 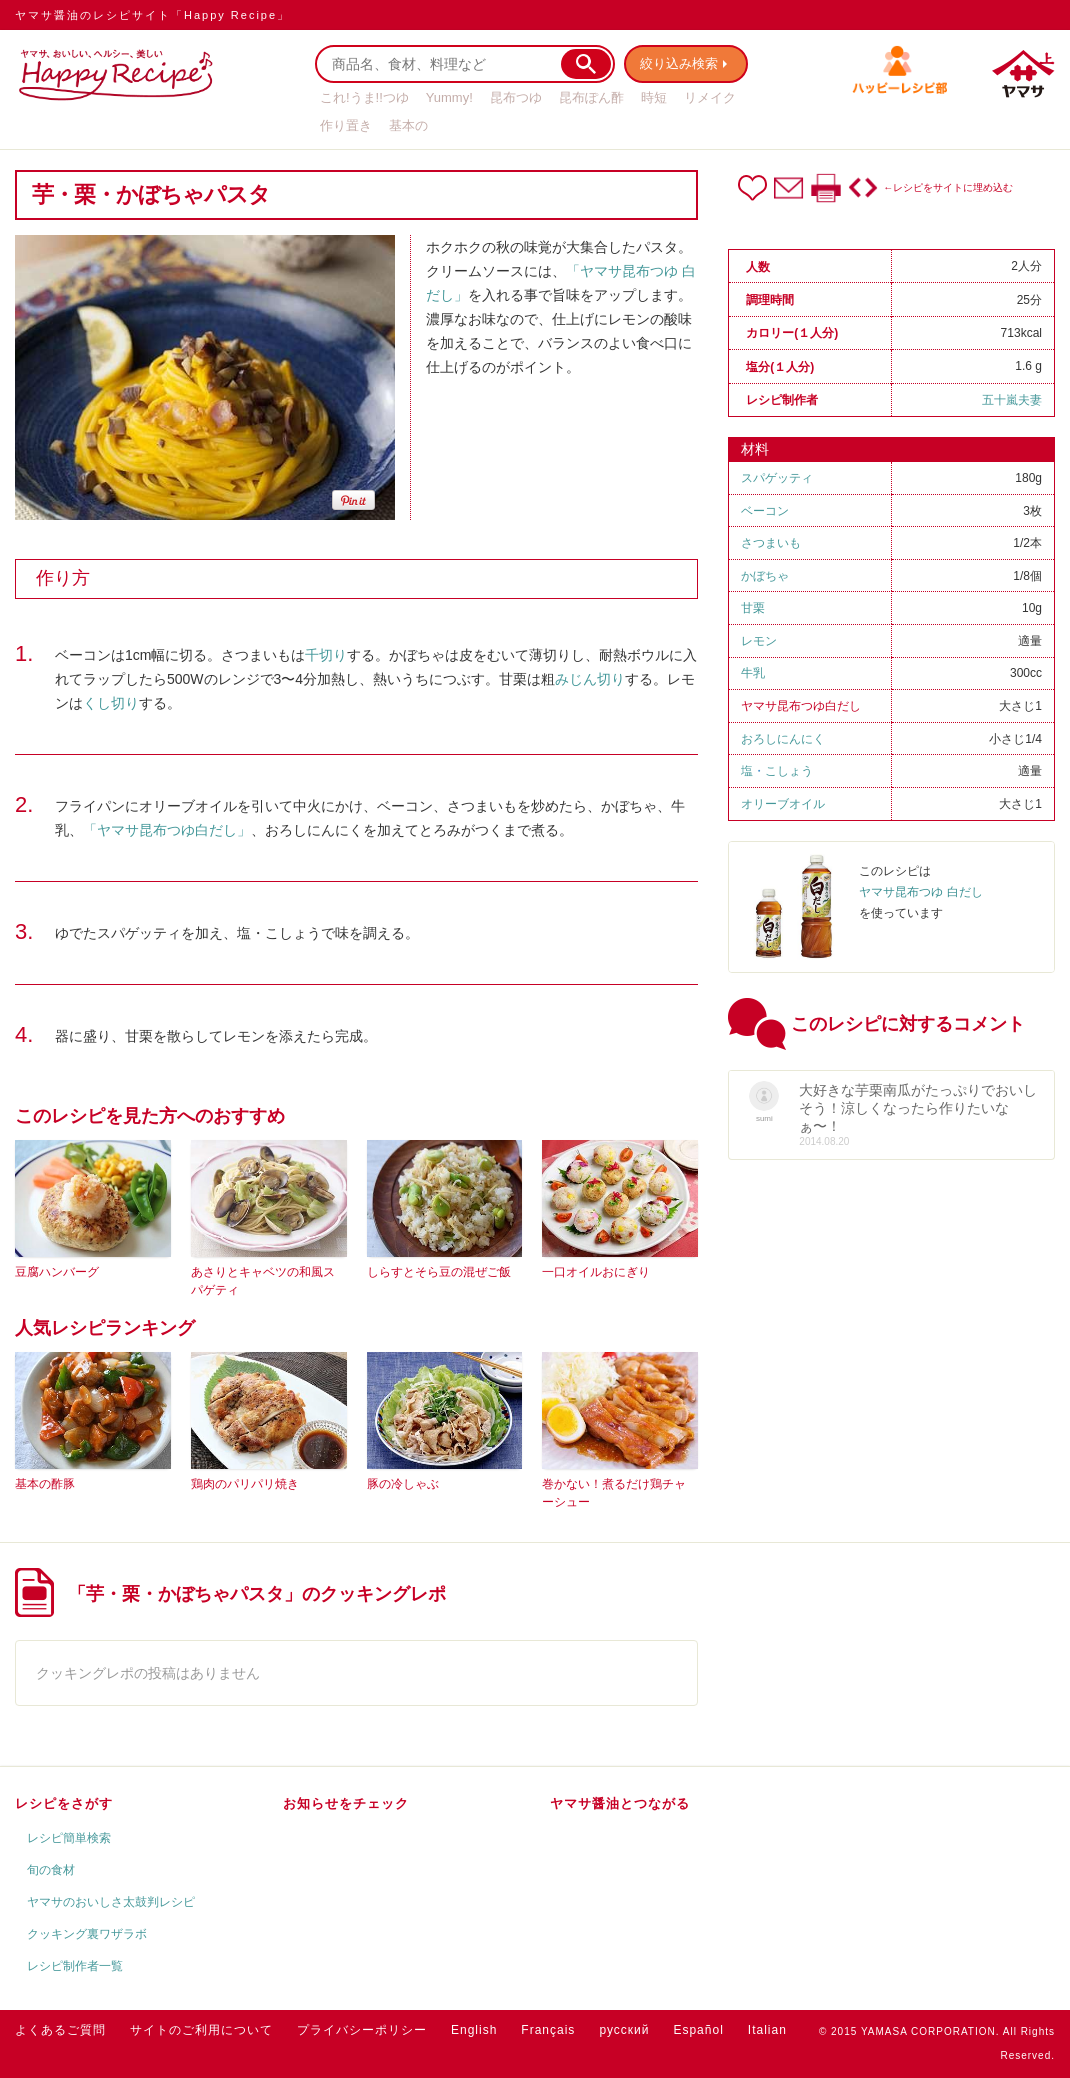 What do you see at coordinates (591, 97) in the screenshot?
I see `昆布ぽん酢` at bounding box center [591, 97].